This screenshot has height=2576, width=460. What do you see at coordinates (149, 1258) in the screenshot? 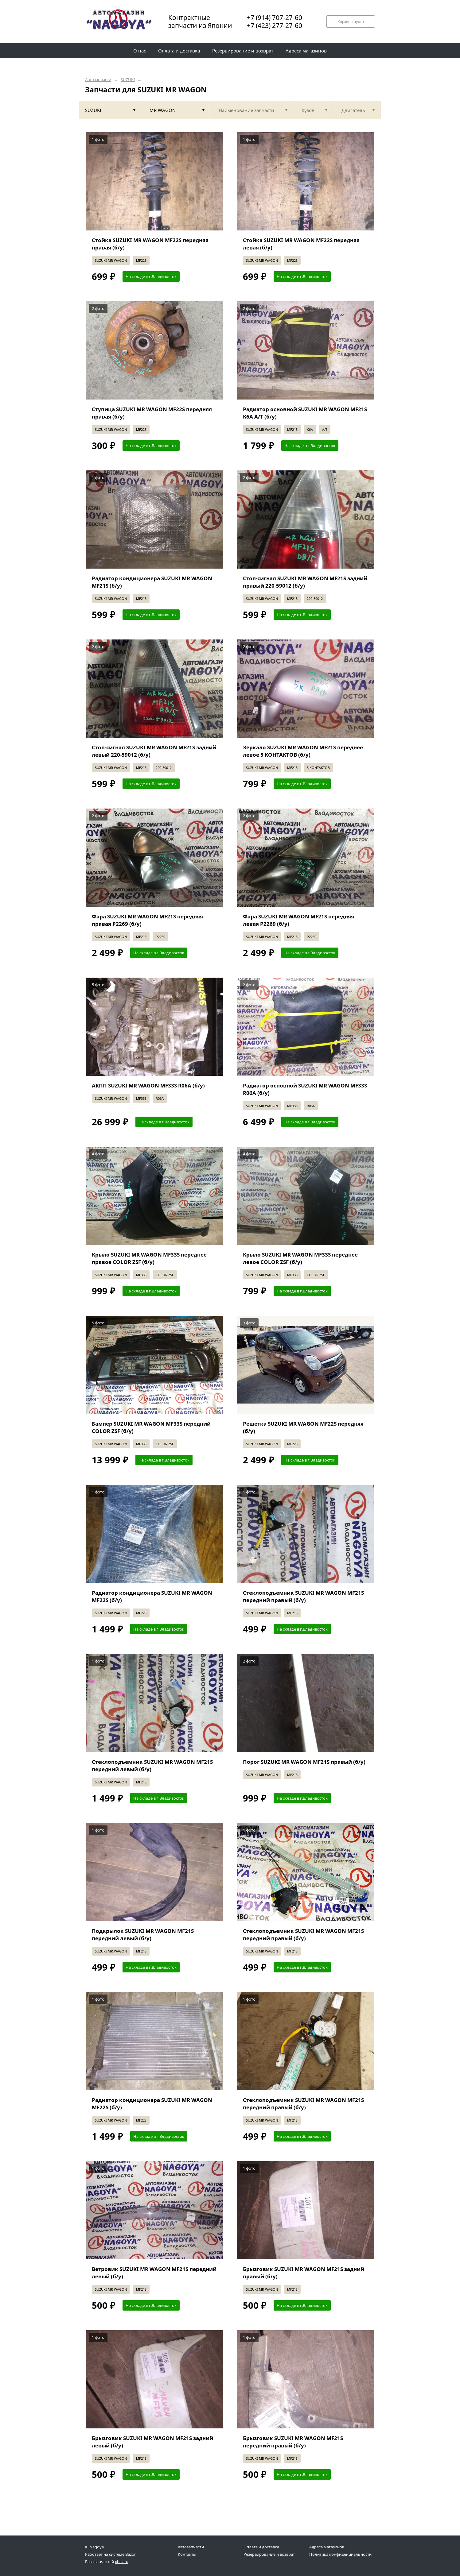
I see `Крыло SUZUKI MR WAGON MF33S переднее правое COLOR ZSF (б/у)` at bounding box center [149, 1258].